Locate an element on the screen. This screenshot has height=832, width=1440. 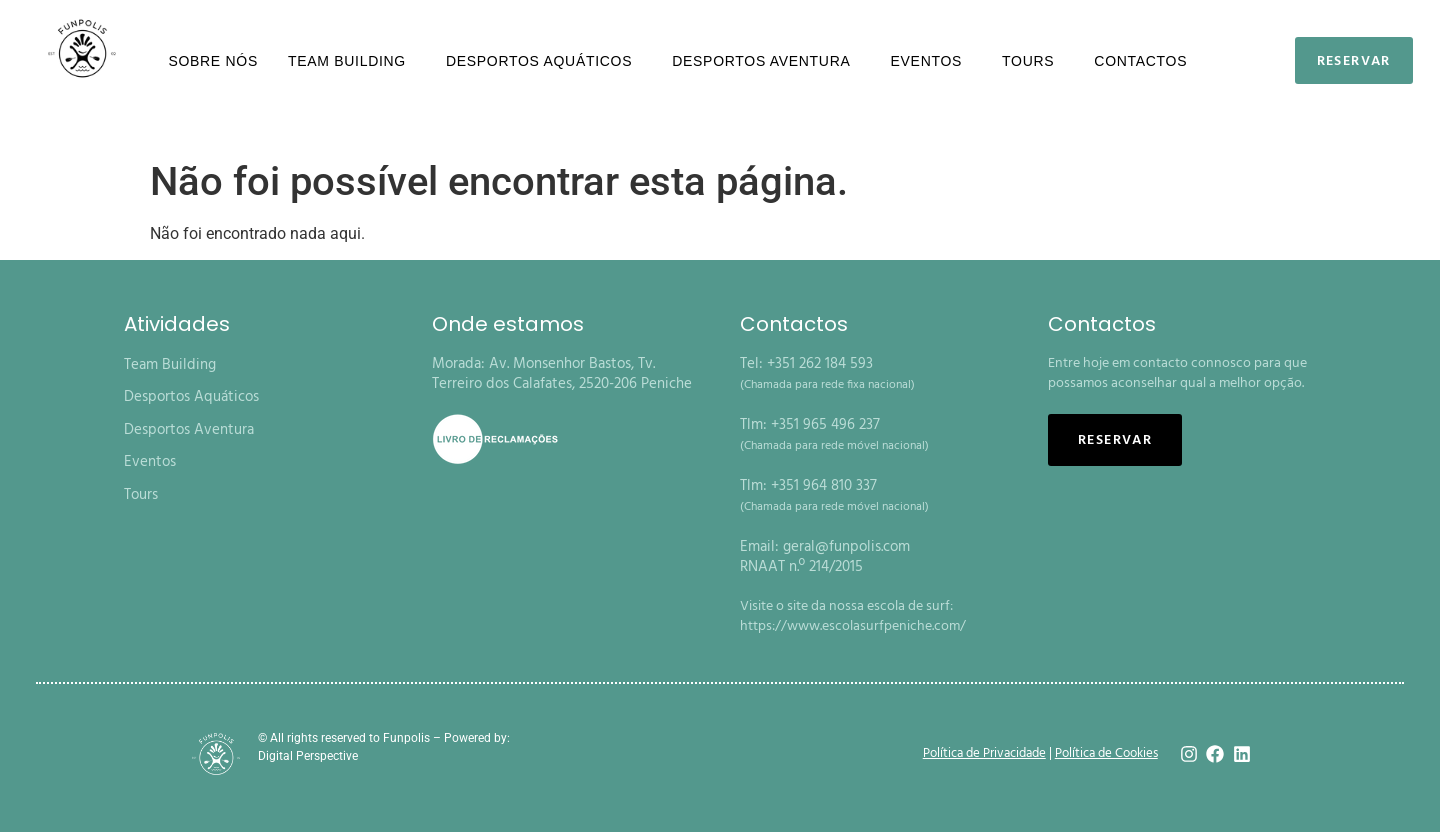
Desportos Aquáticos is located at coordinates (544, 61).